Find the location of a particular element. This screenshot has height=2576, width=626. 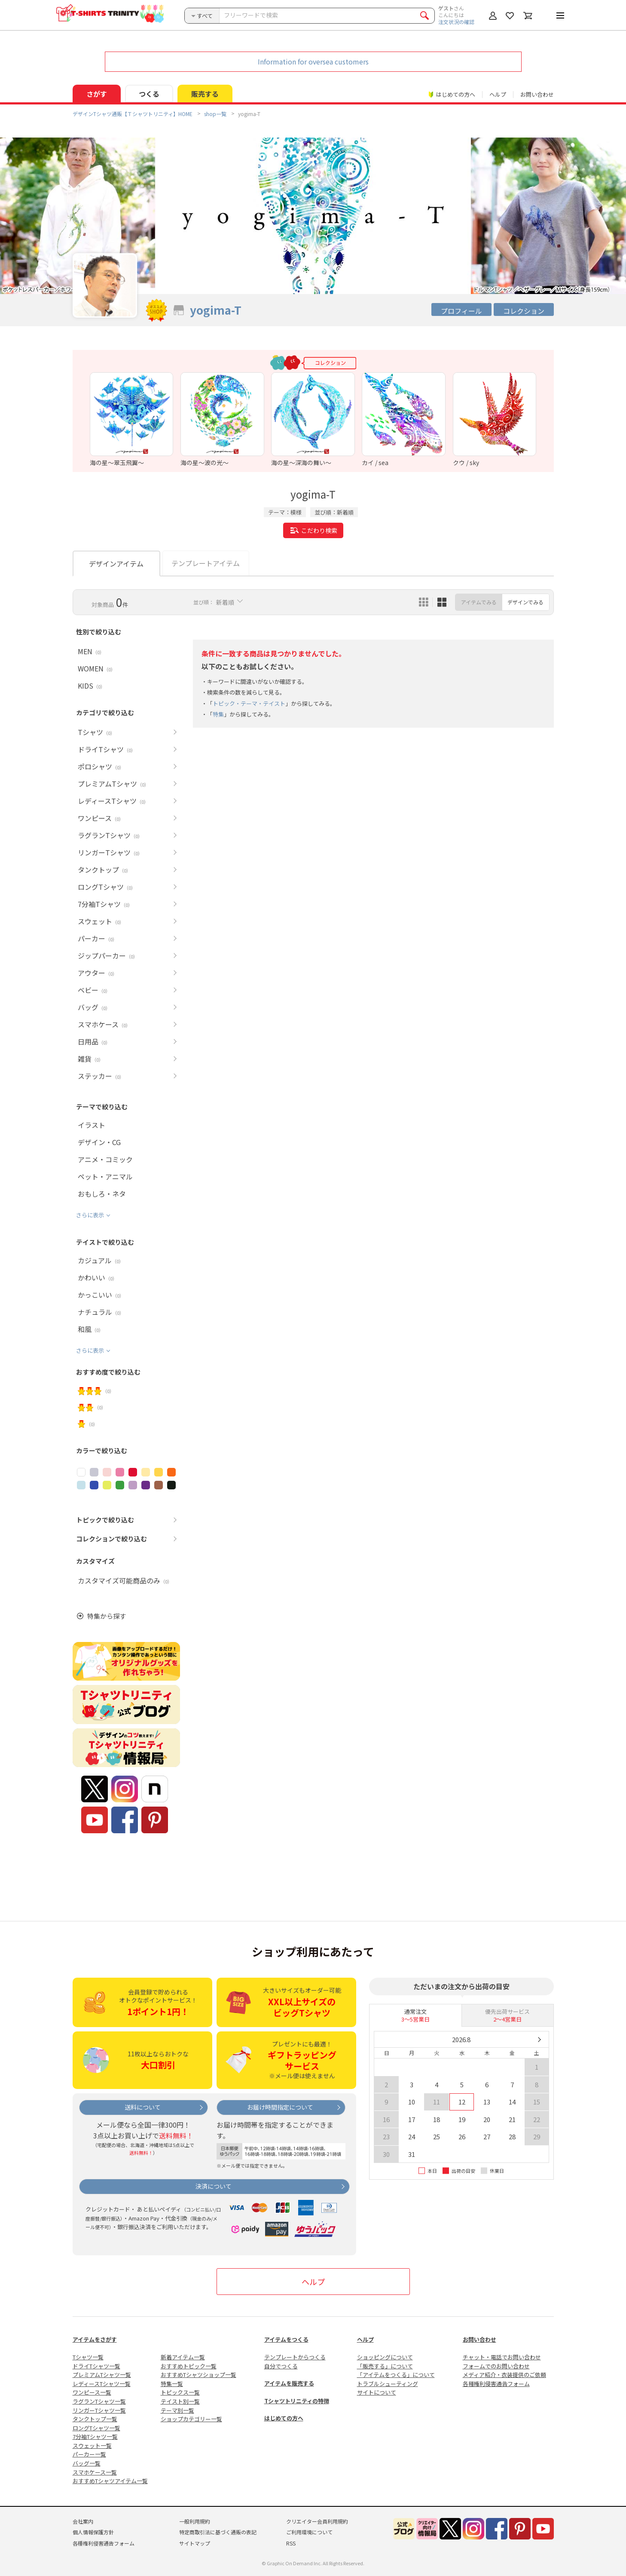

ロングTシャツ一覧 is located at coordinates (96, 2428).